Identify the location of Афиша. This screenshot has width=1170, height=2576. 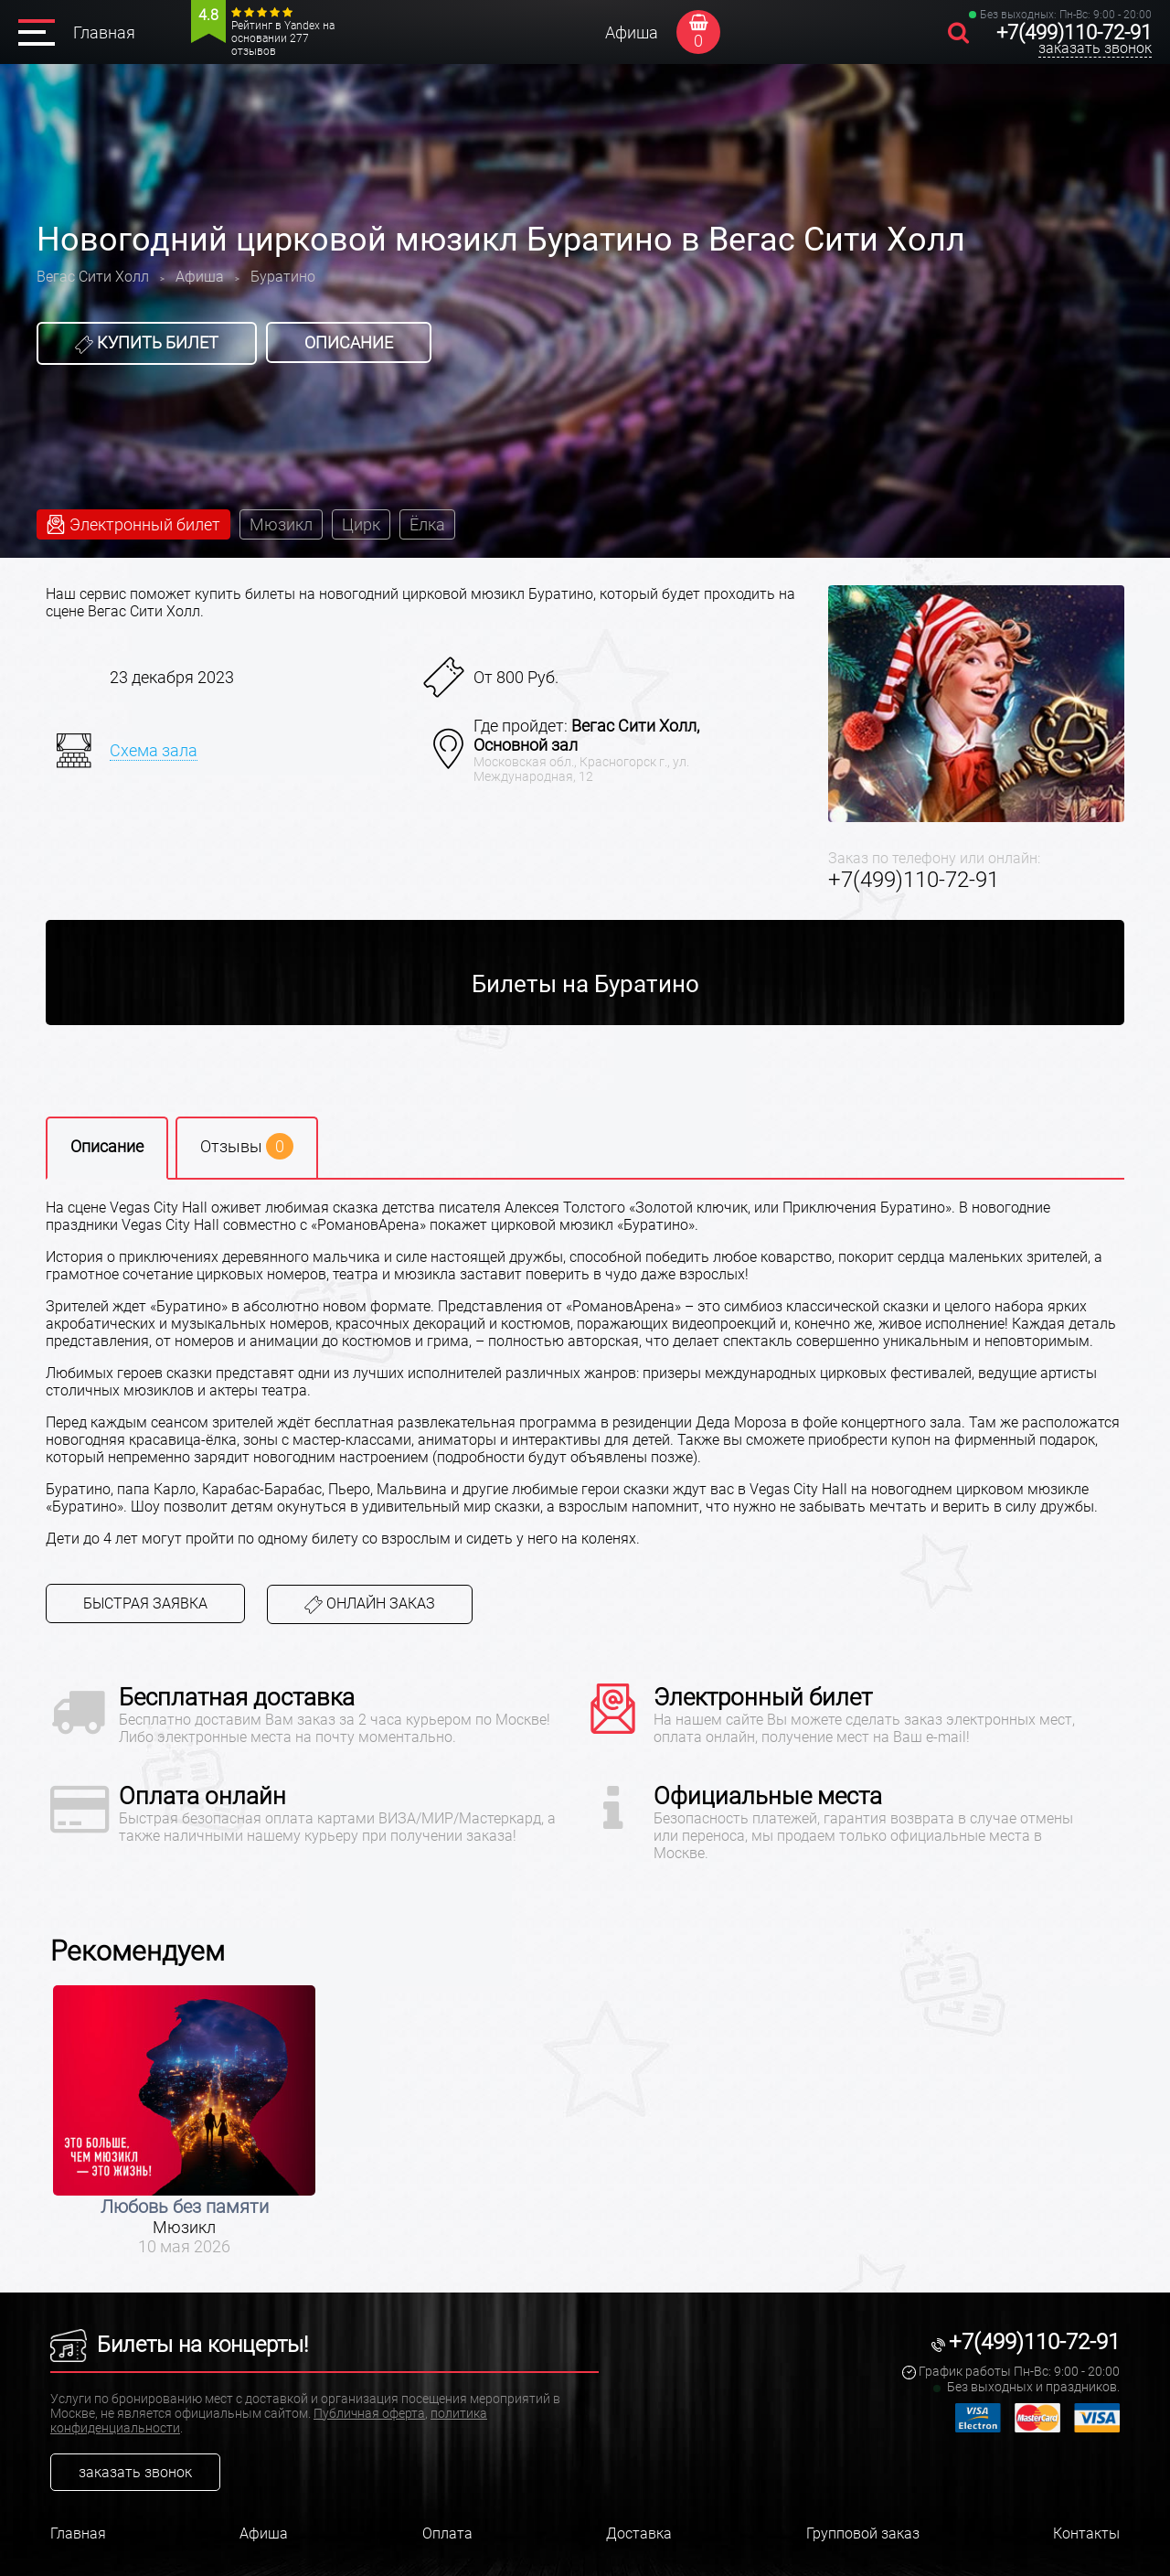
(631, 32).